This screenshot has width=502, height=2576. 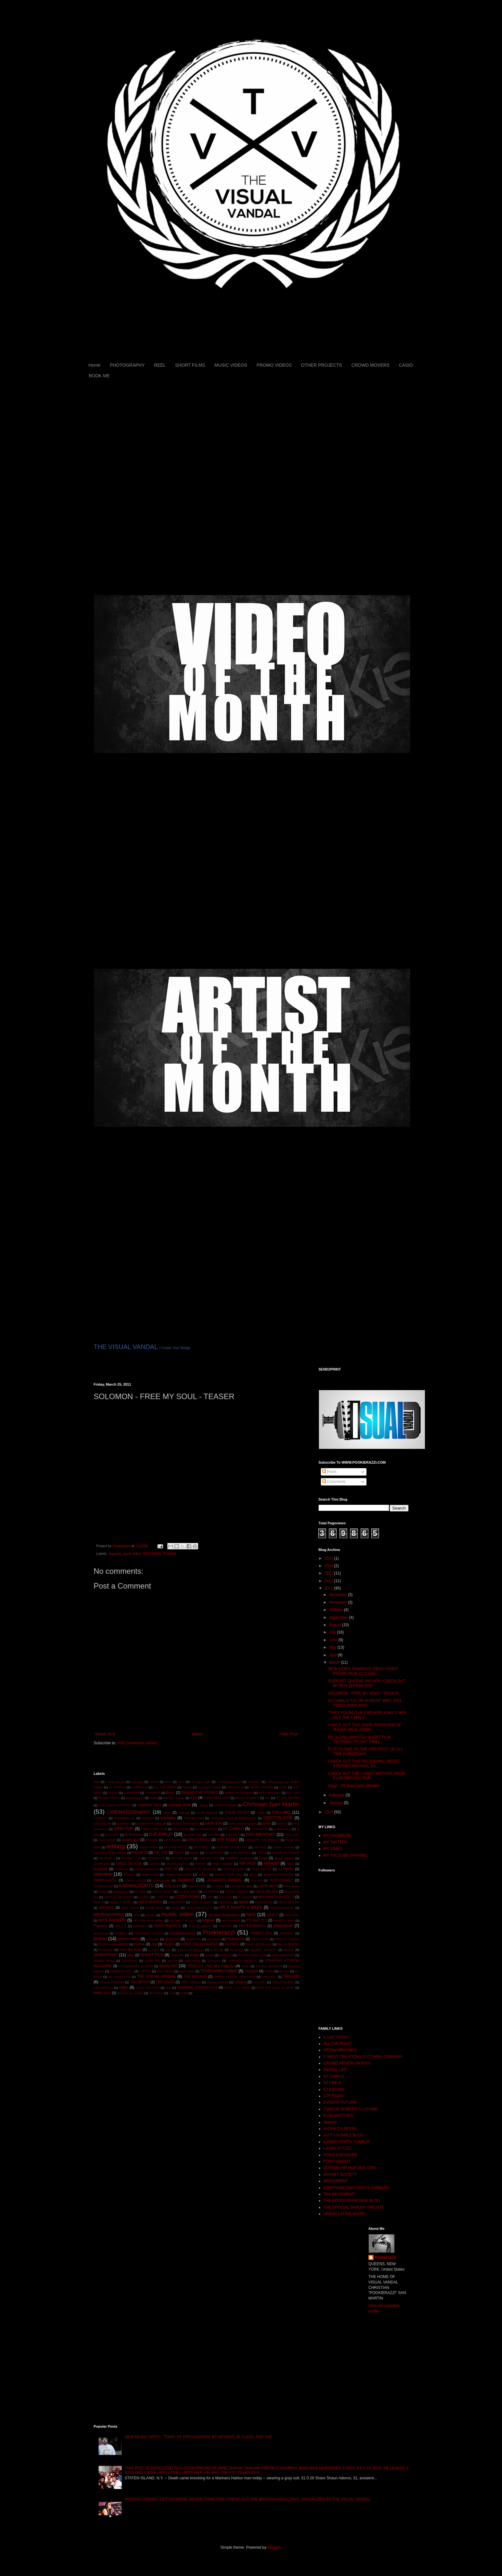 I want to click on MUSIC VIDEOS, so click(x=231, y=365).